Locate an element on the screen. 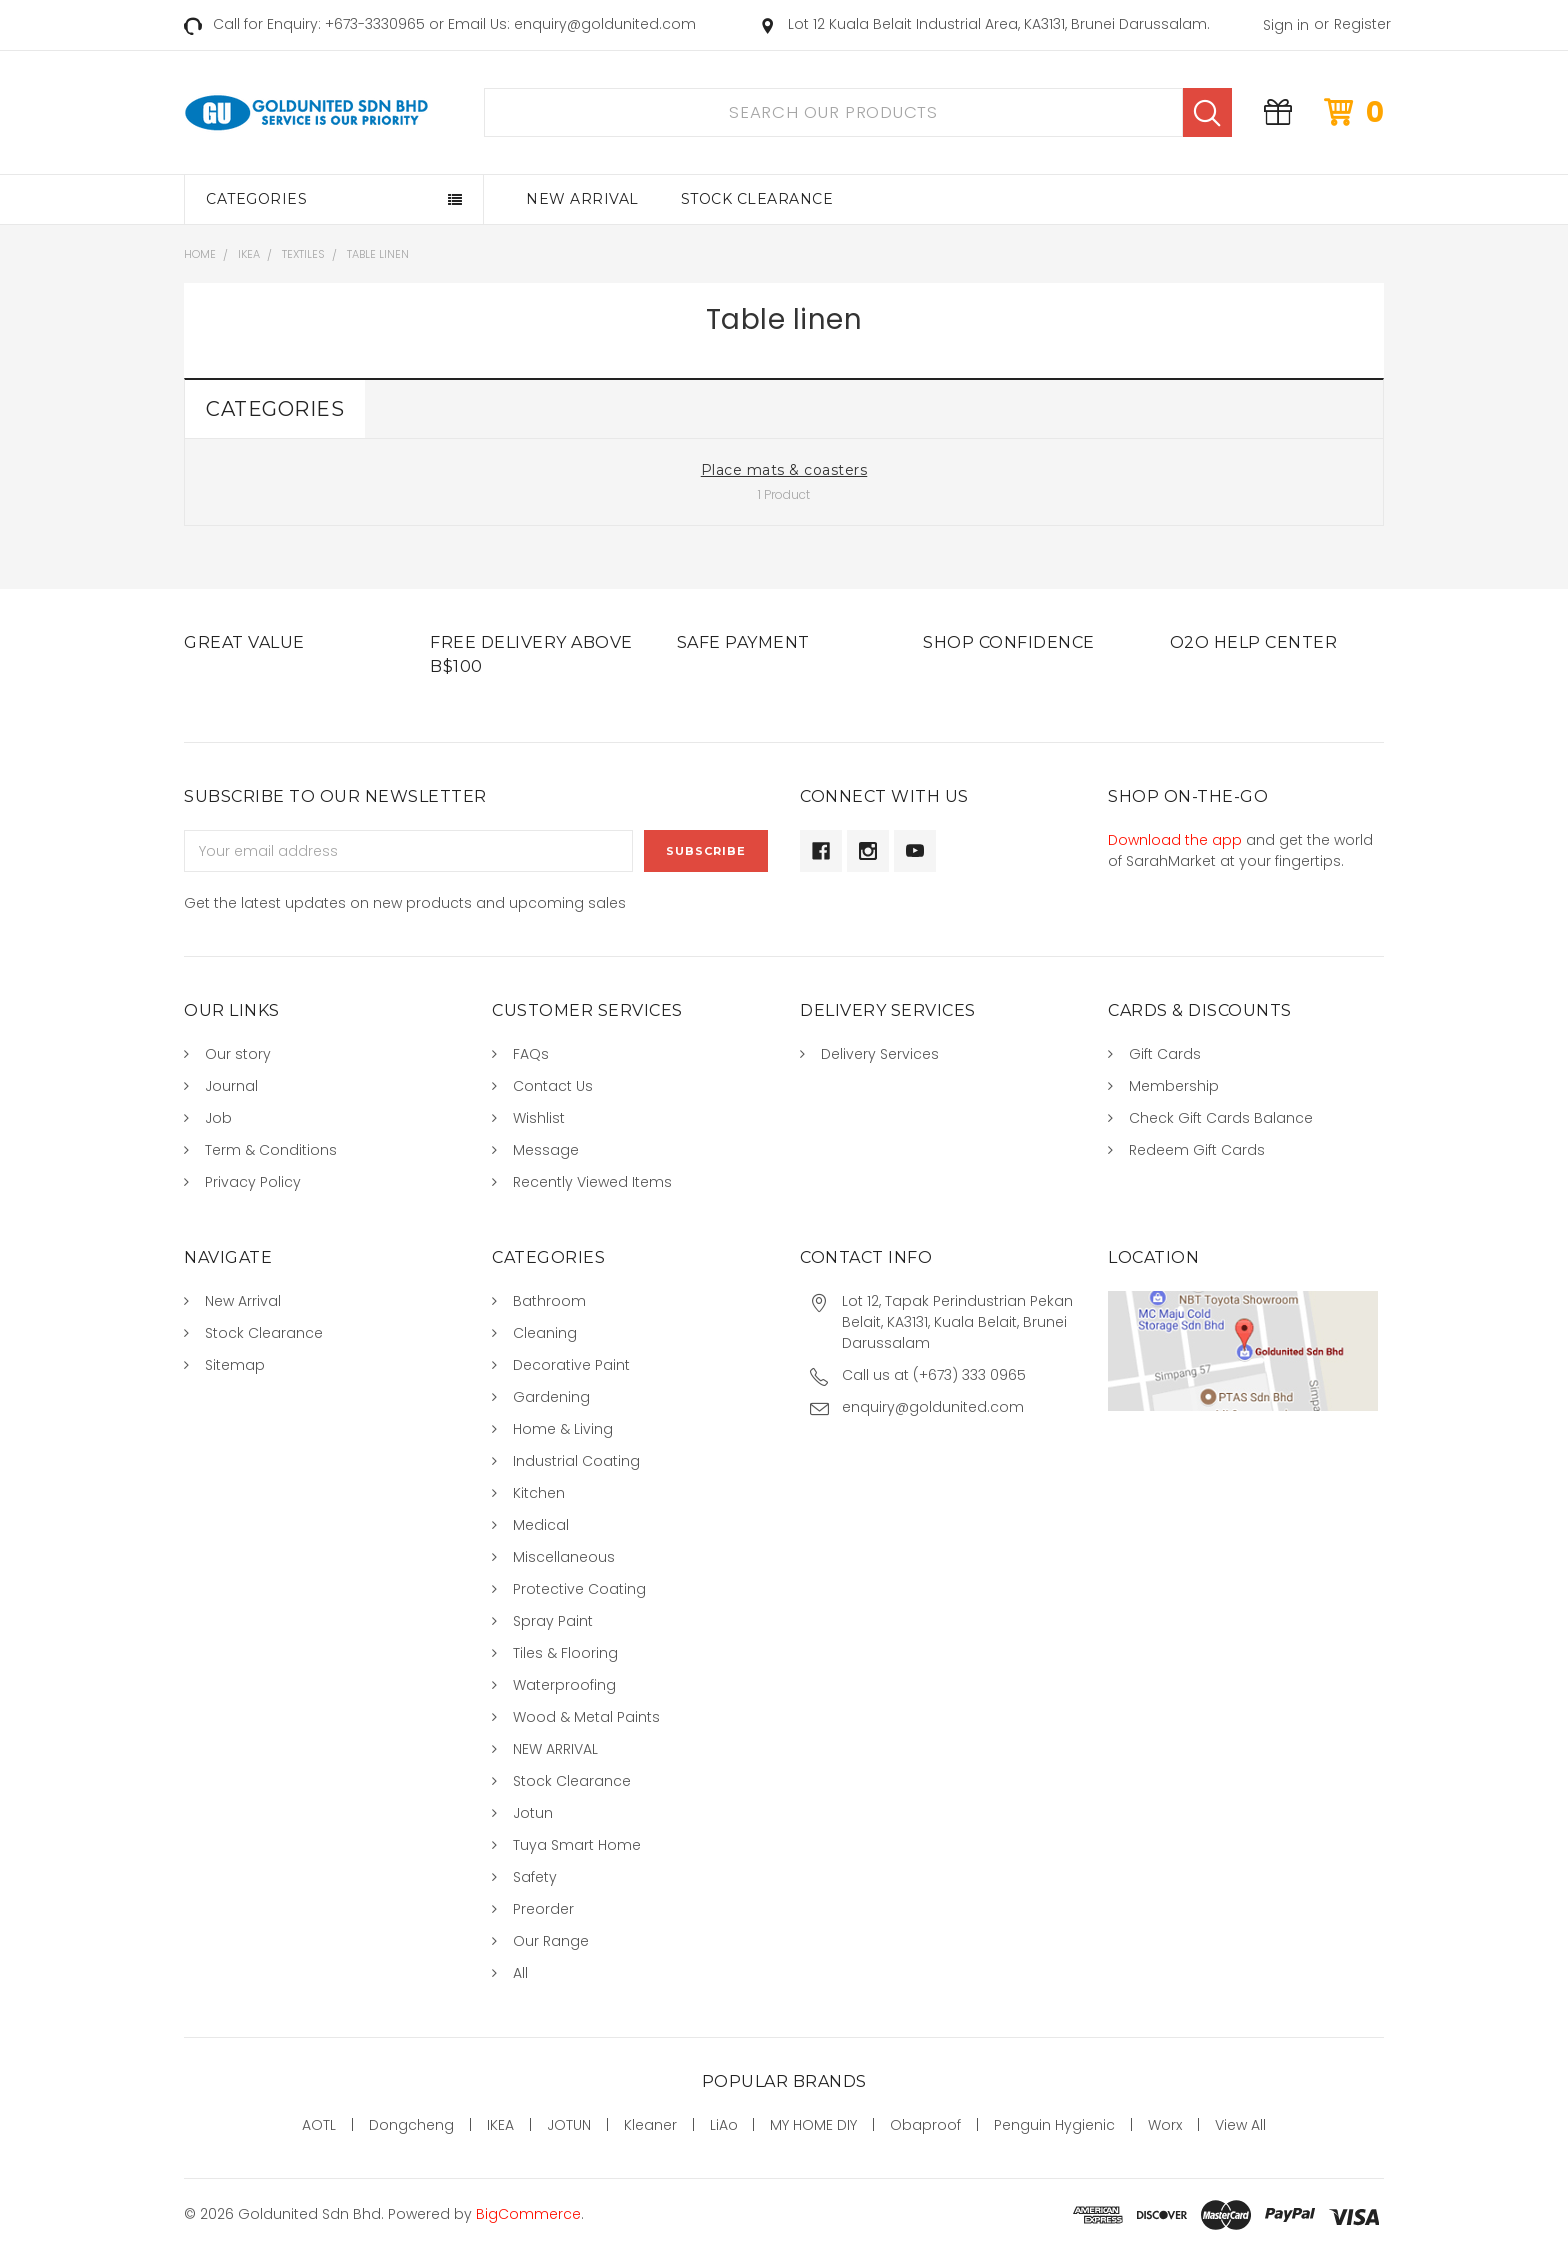 Image resolution: width=1568 pixels, height=2251 pixels. Kleaner is located at coordinates (650, 2125).